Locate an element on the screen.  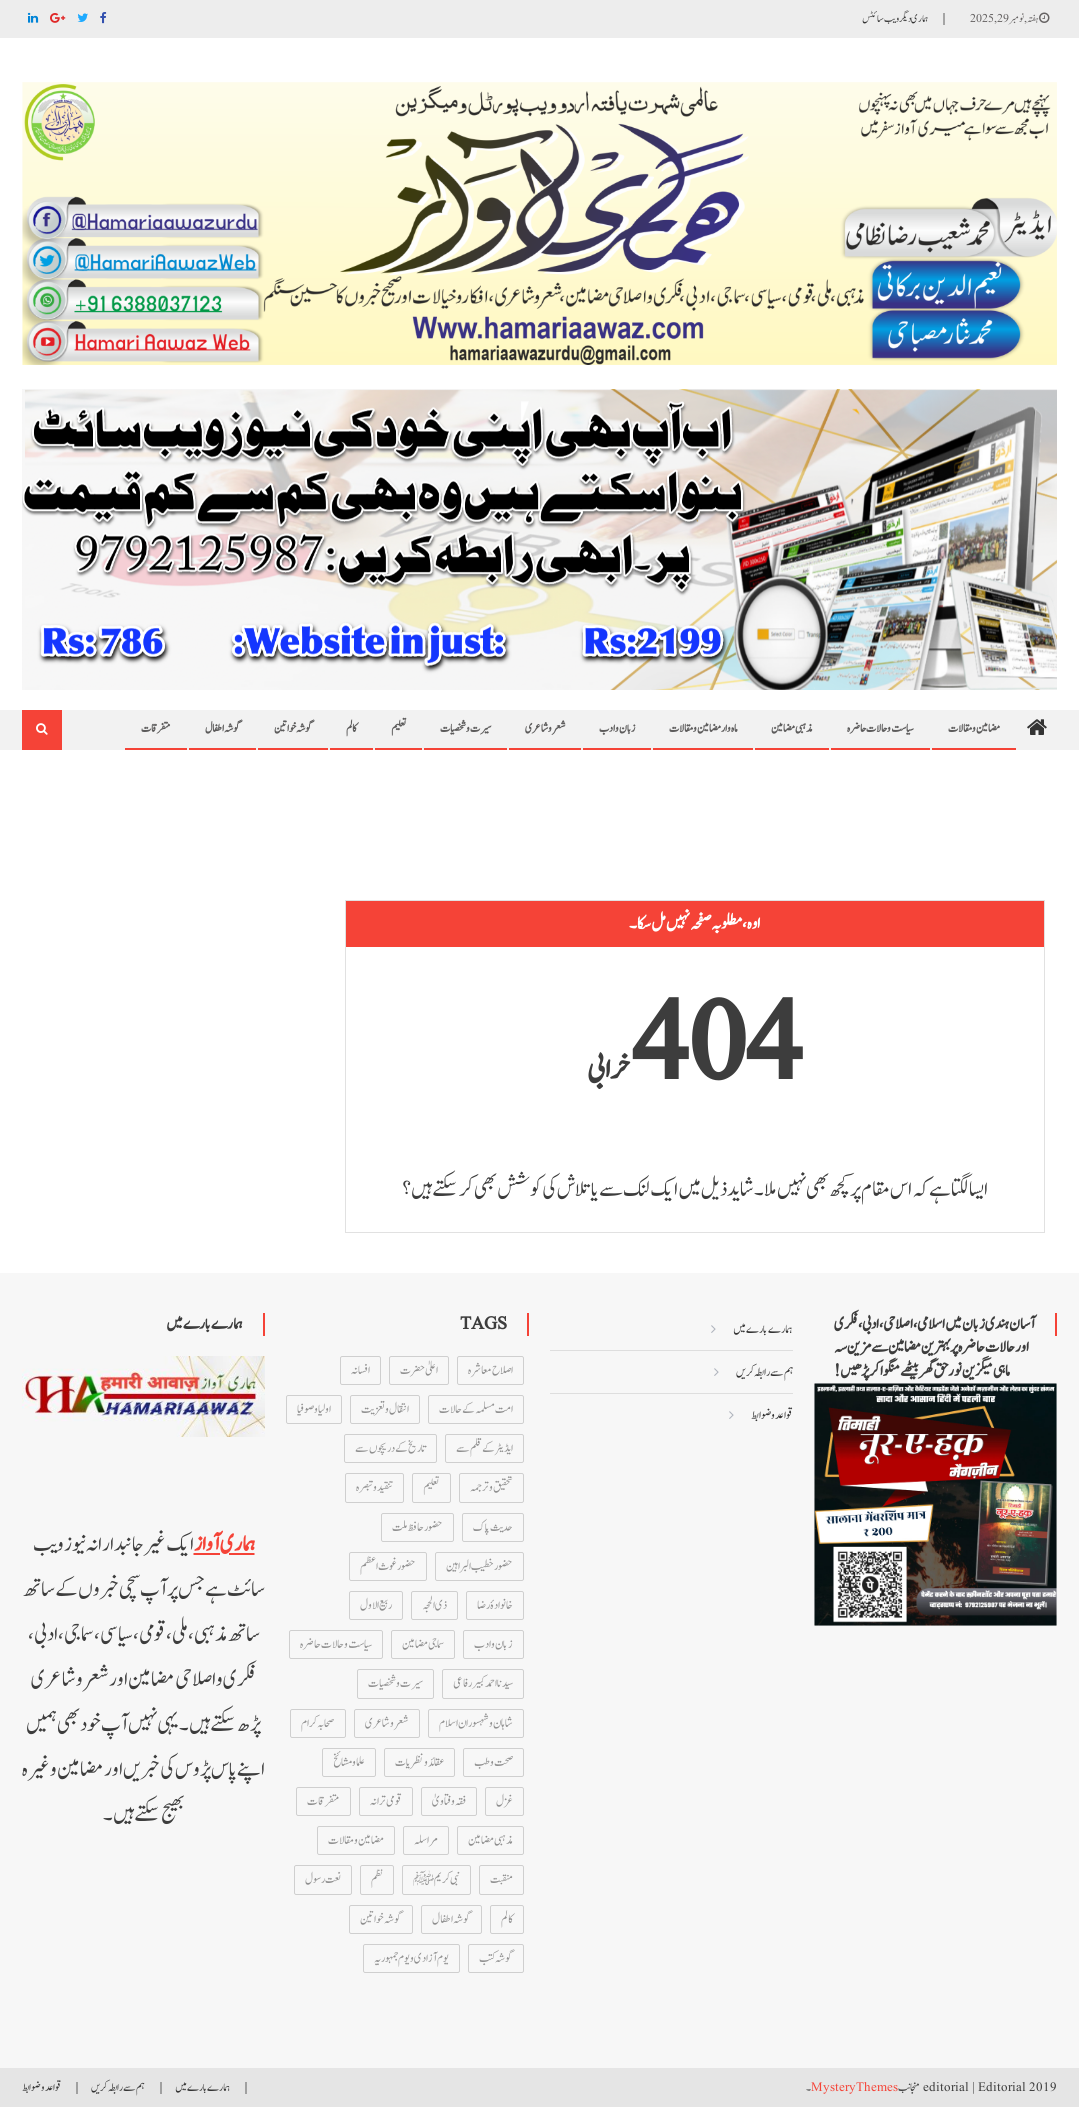
افسانہ [افسانہ (16 اشیاء)] is located at coordinates (360, 1370).